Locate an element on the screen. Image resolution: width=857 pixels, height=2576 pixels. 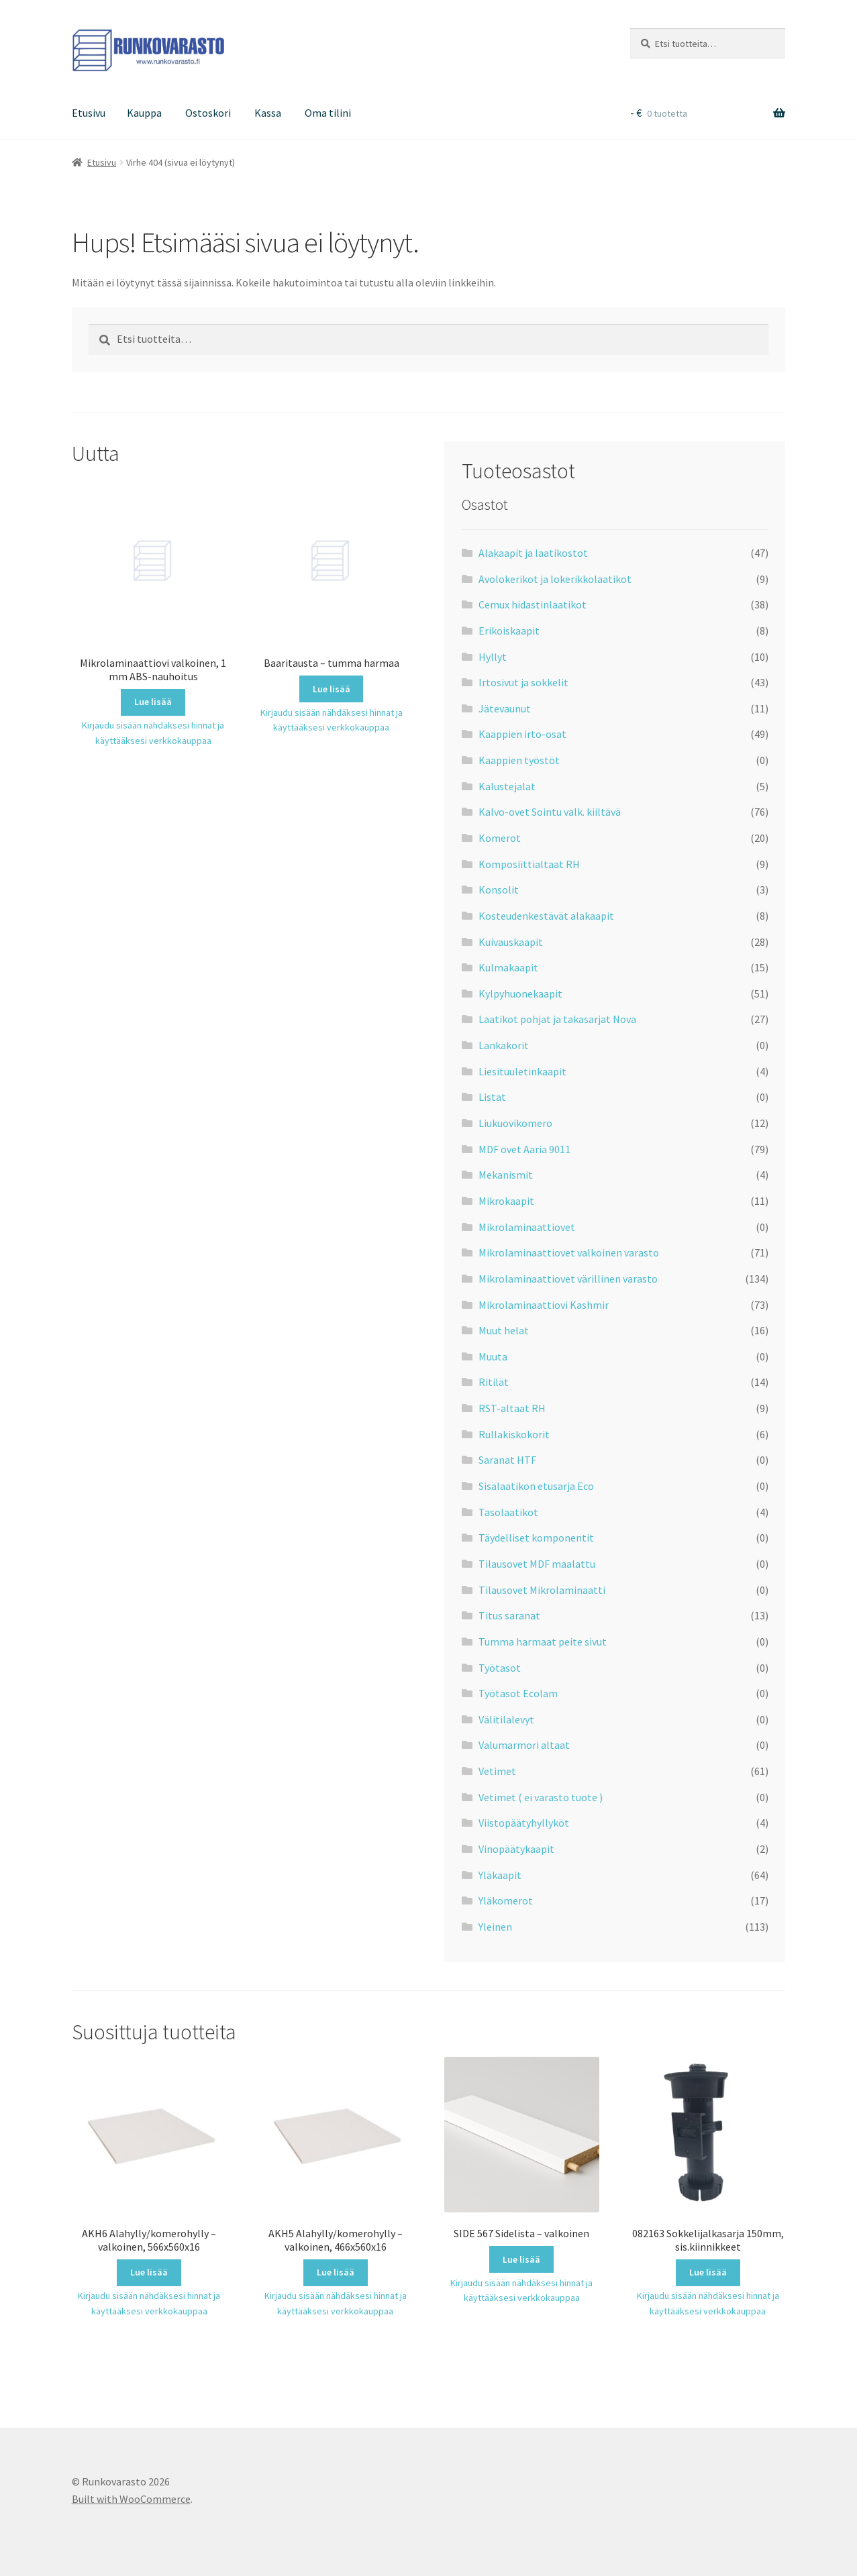
Kuivauskaapit is located at coordinates (510, 942).